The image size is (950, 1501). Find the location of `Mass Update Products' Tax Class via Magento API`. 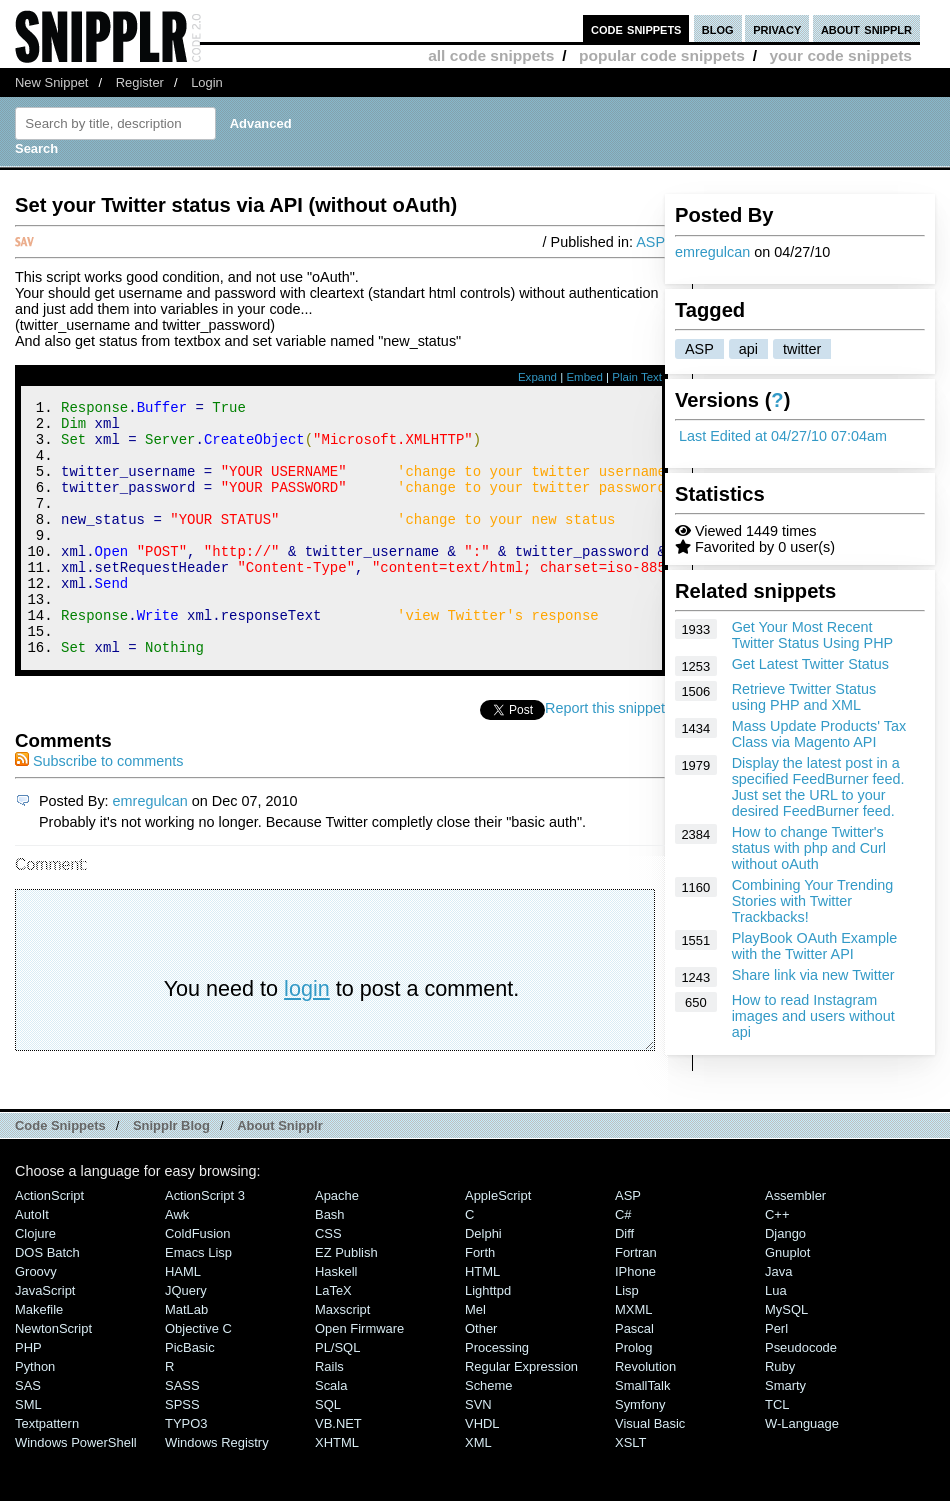

Mass Update Products' Tax Class via Magento API is located at coordinates (819, 734).